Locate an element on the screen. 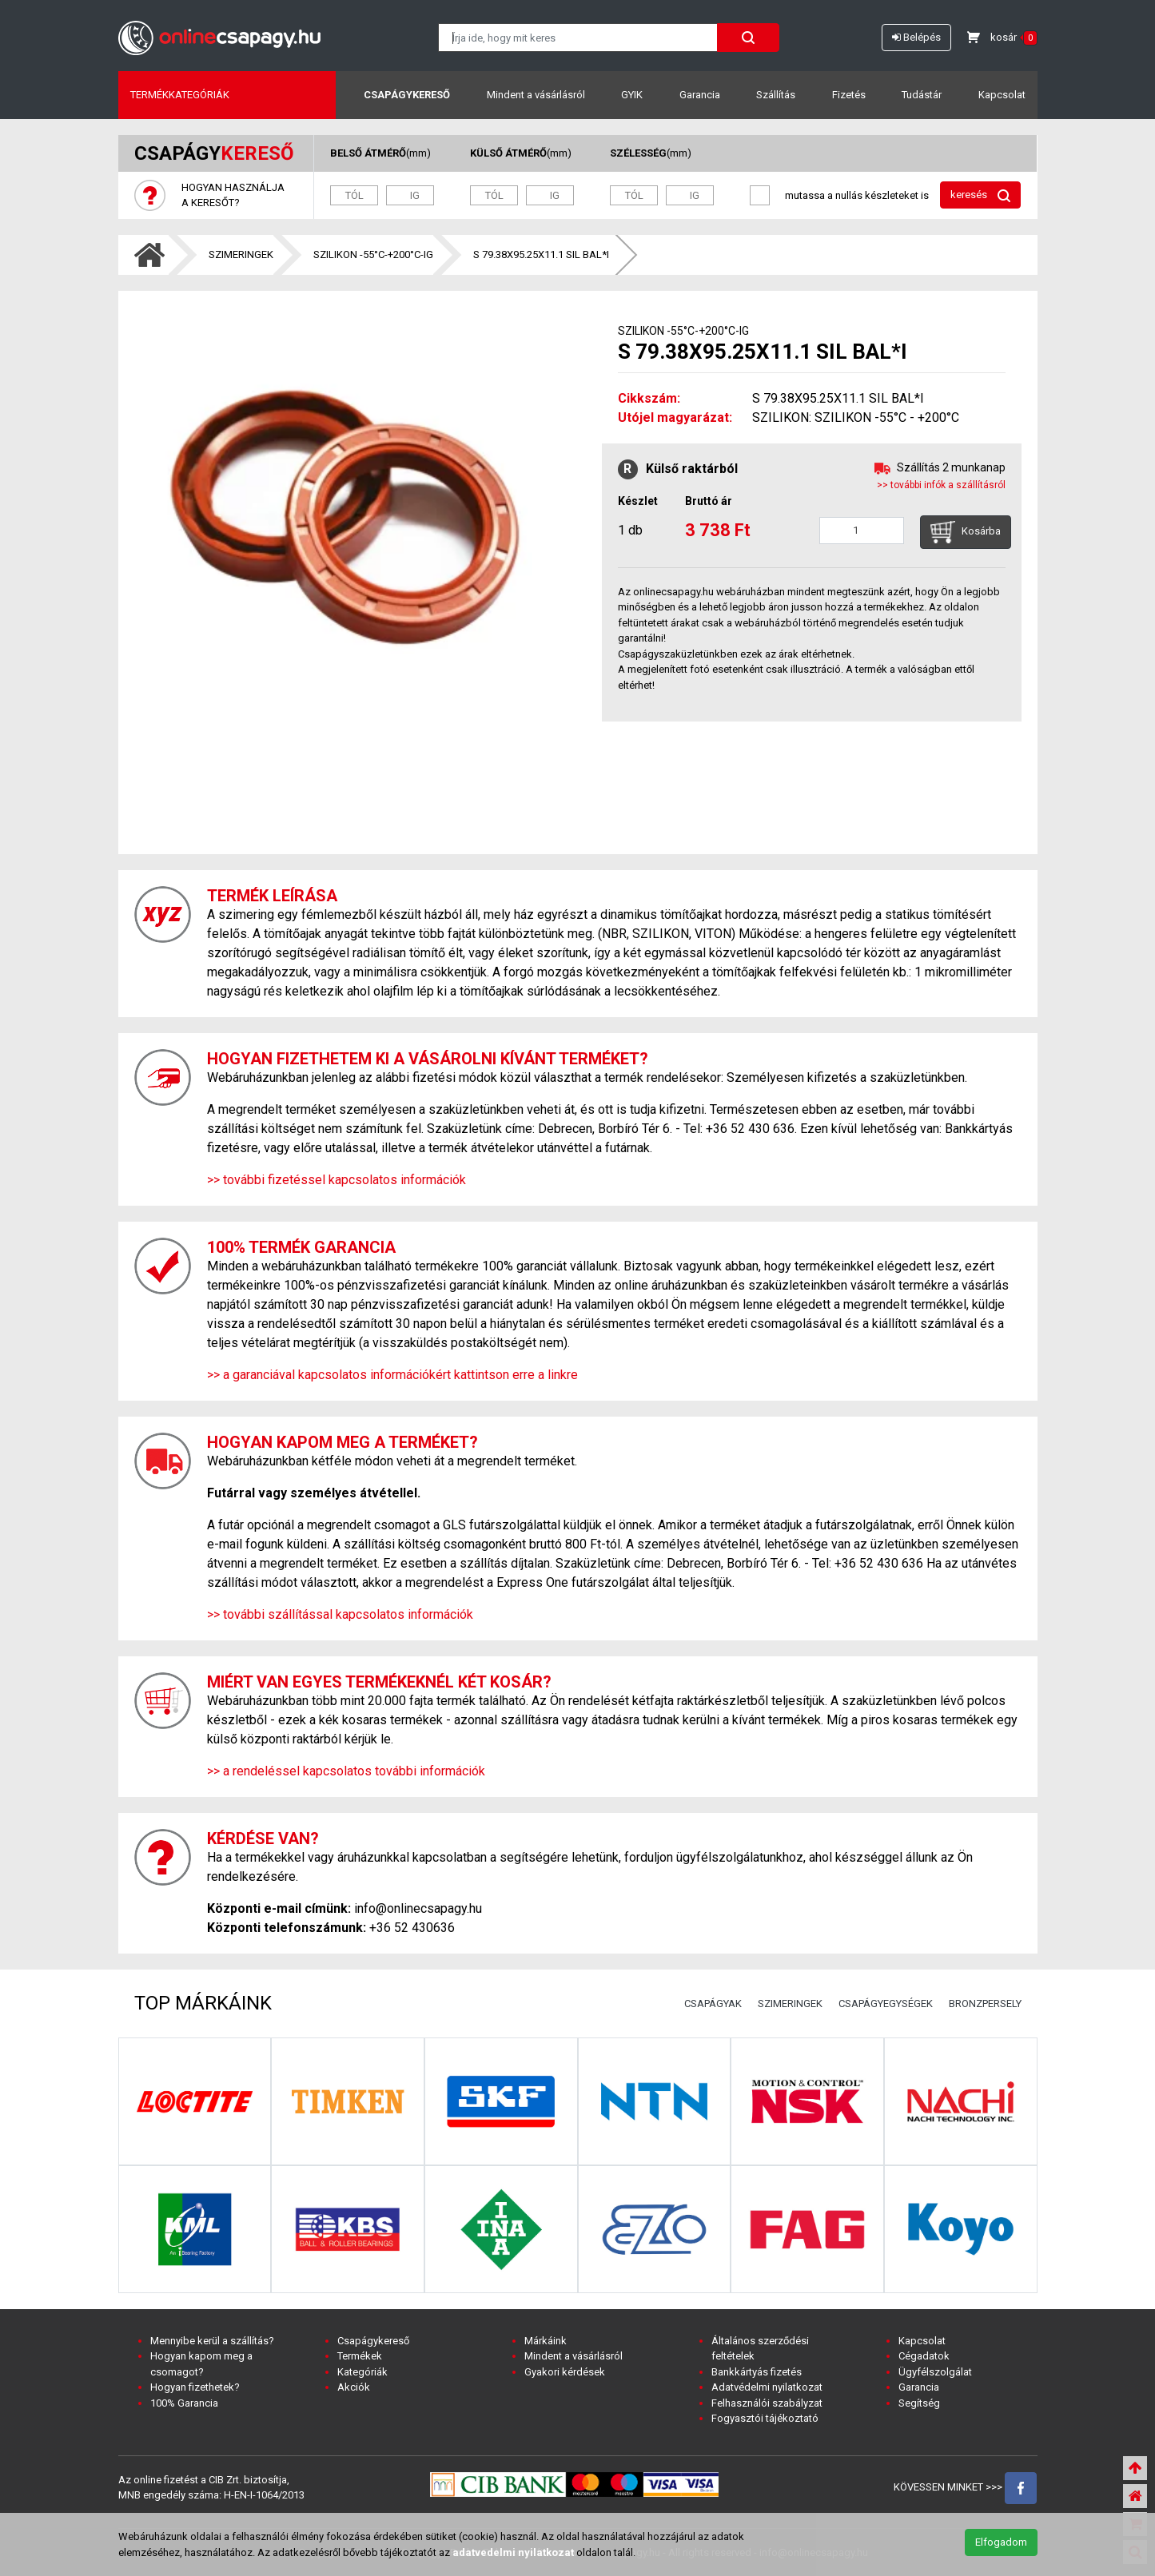 The width and height of the screenshot is (1155, 2576). Segítség is located at coordinates (919, 2403).